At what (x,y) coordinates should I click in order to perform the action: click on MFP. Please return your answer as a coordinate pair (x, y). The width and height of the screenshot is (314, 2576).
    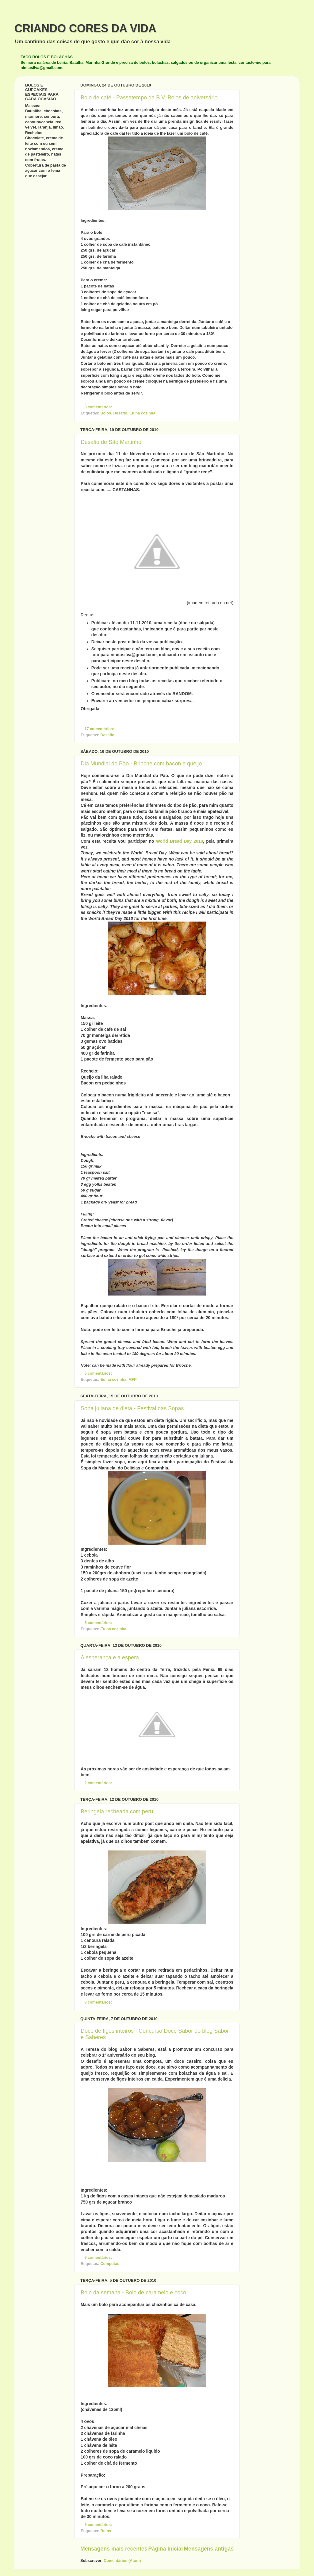
    Looking at the image, I should click on (132, 1379).